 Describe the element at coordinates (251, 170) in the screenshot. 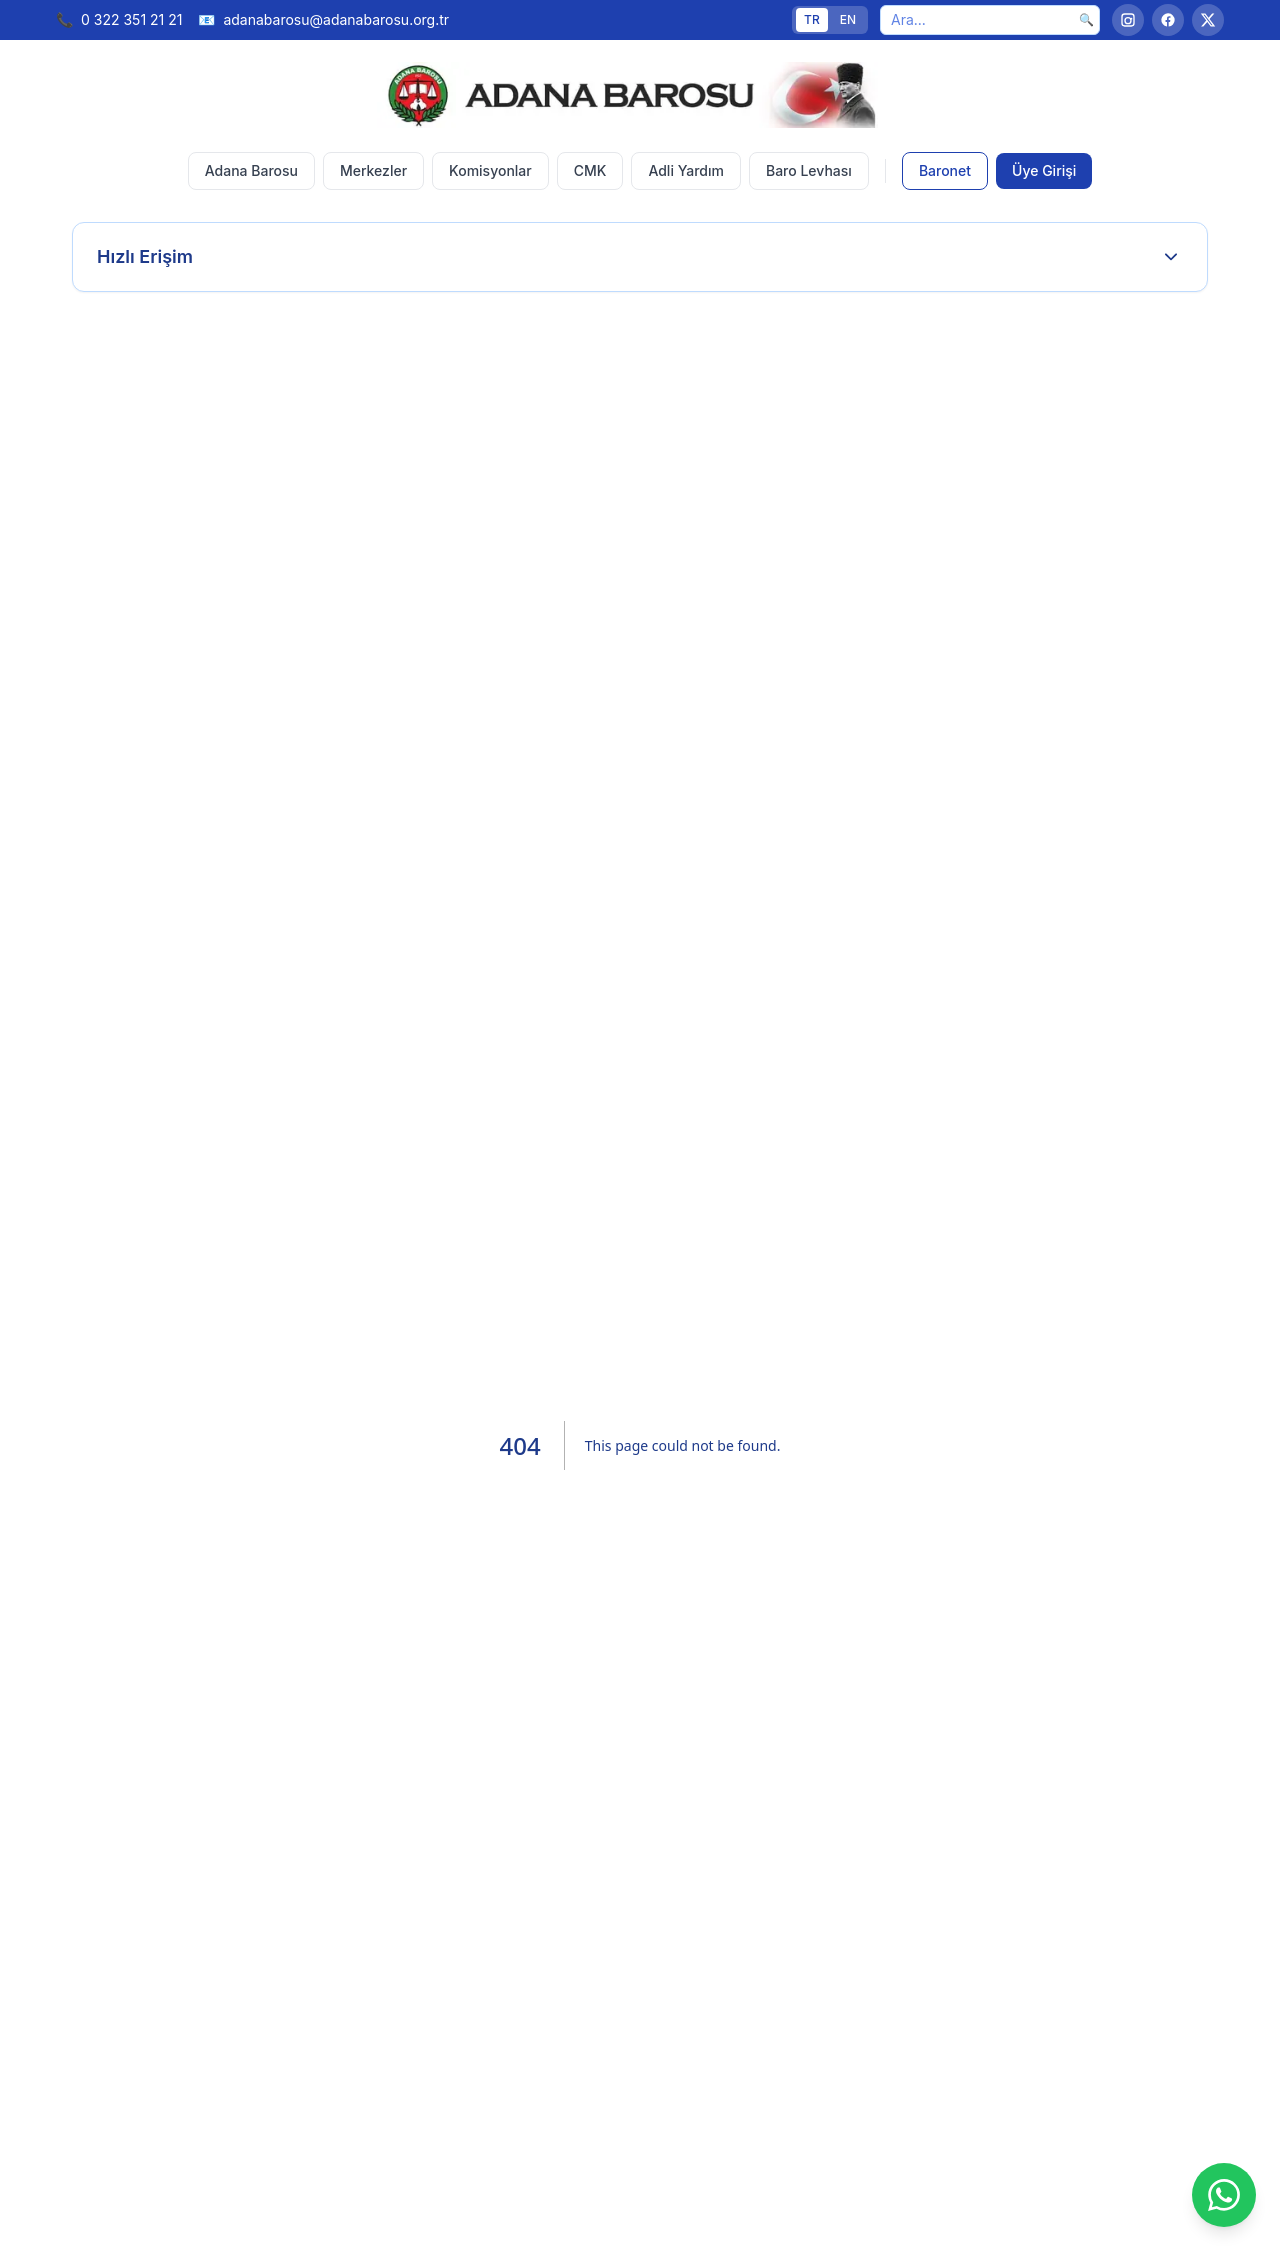

I see `Adana Barosu` at that location.